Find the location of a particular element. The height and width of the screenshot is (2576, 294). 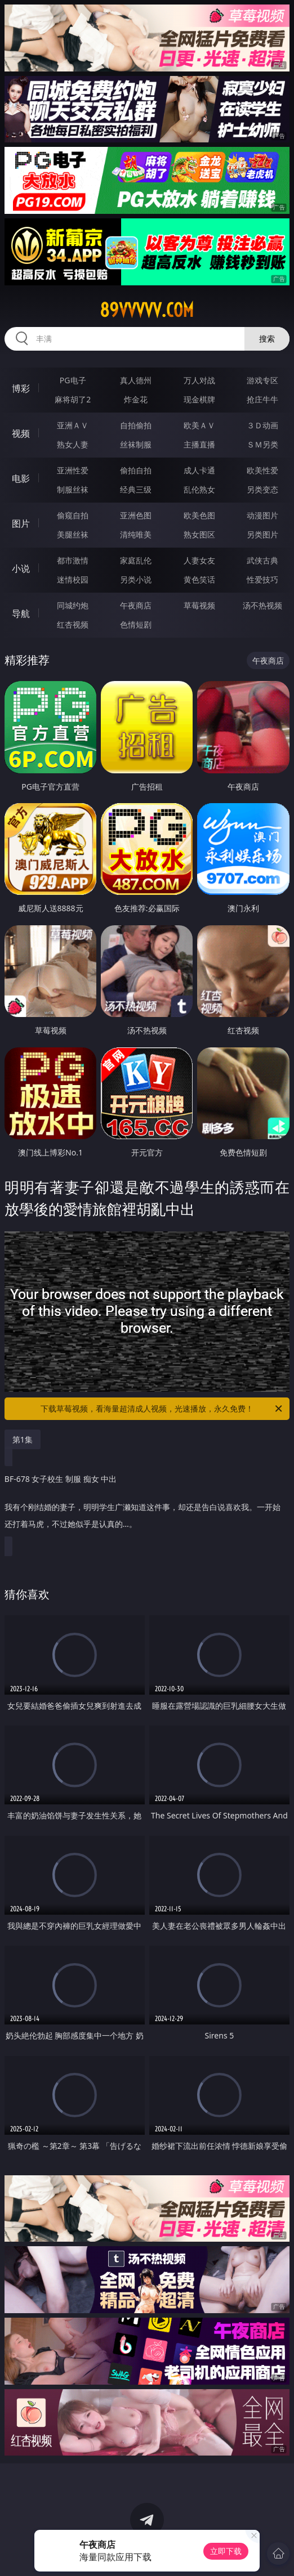

真人德州 is located at coordinates (136, 380).